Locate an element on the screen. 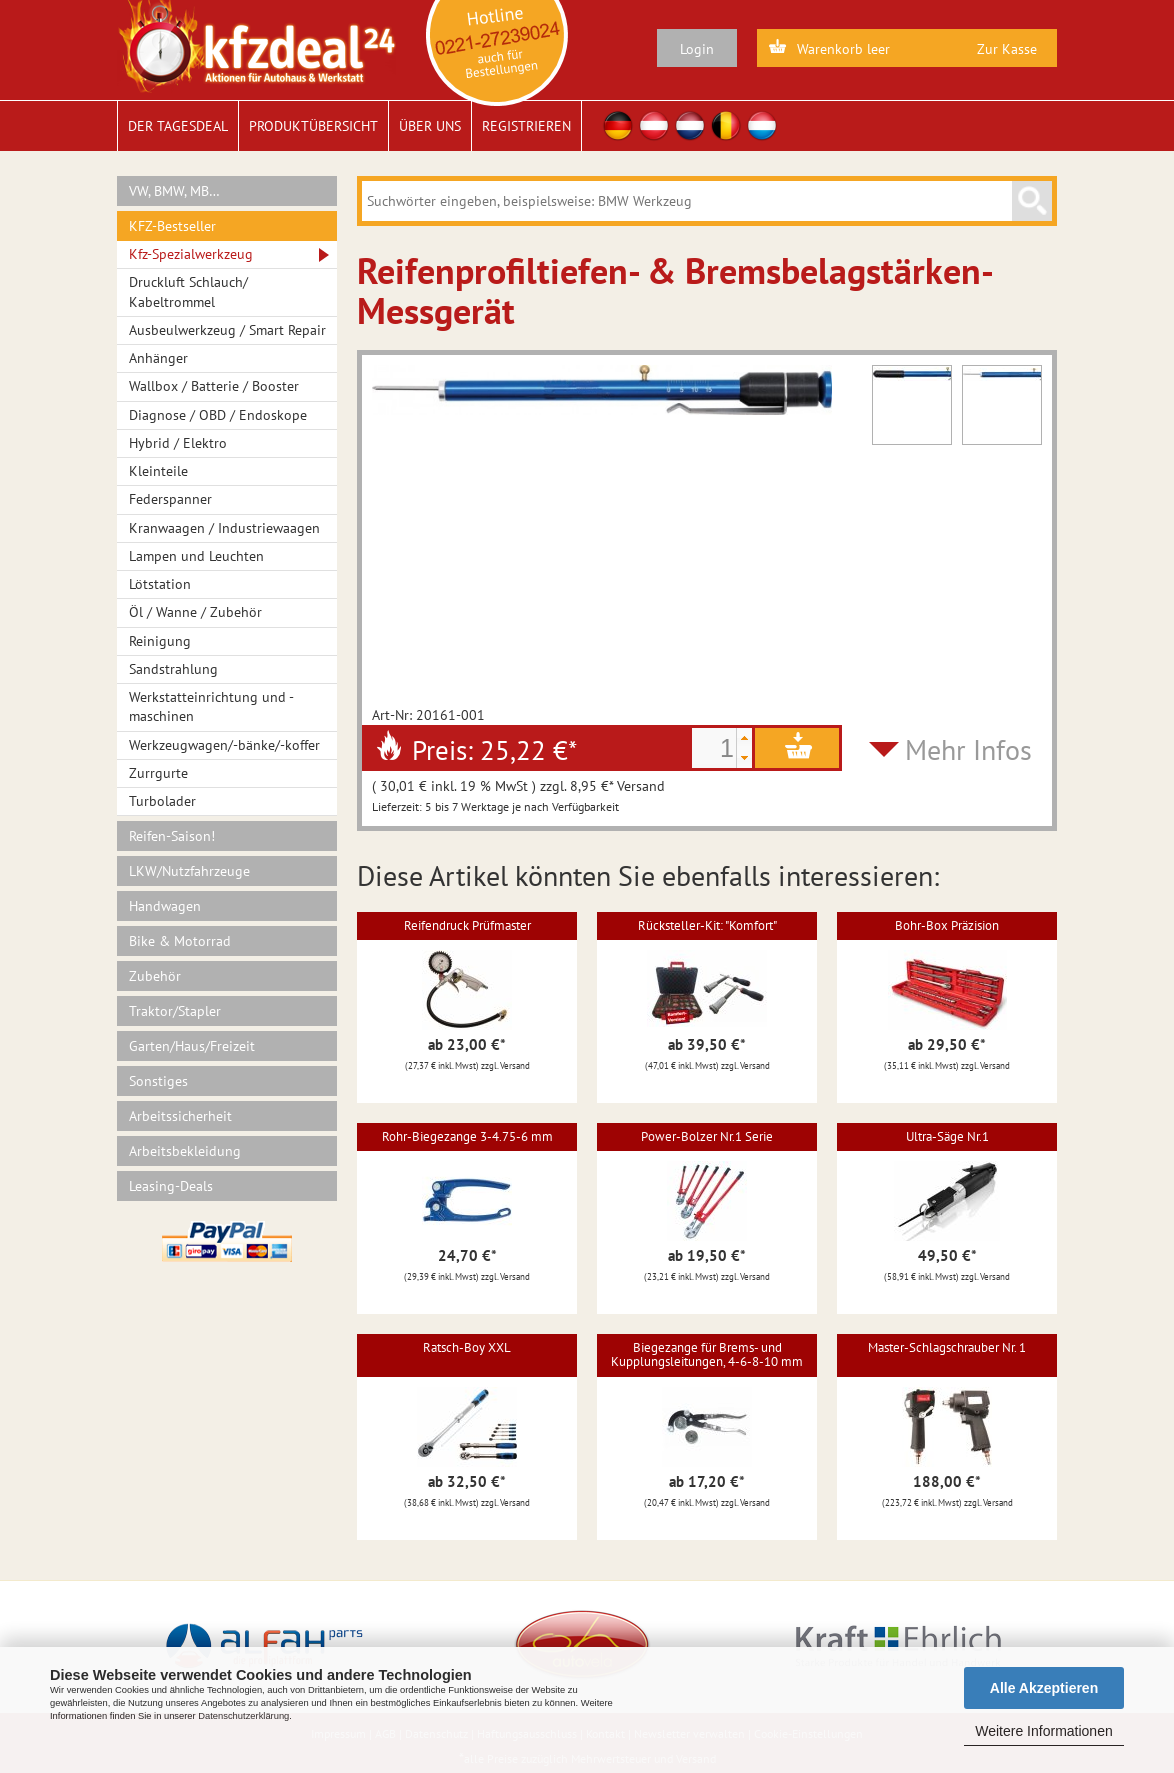  KFZ-Bestseller is located at coordinates (172, 226).